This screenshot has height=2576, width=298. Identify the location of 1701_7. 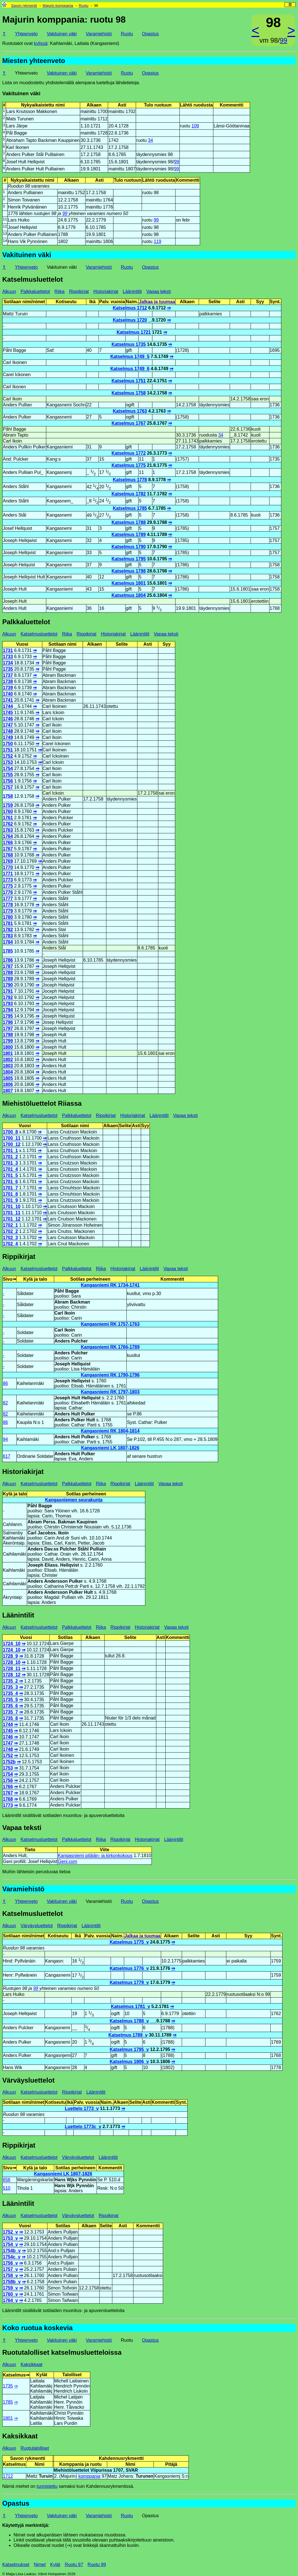
(10, 1187).